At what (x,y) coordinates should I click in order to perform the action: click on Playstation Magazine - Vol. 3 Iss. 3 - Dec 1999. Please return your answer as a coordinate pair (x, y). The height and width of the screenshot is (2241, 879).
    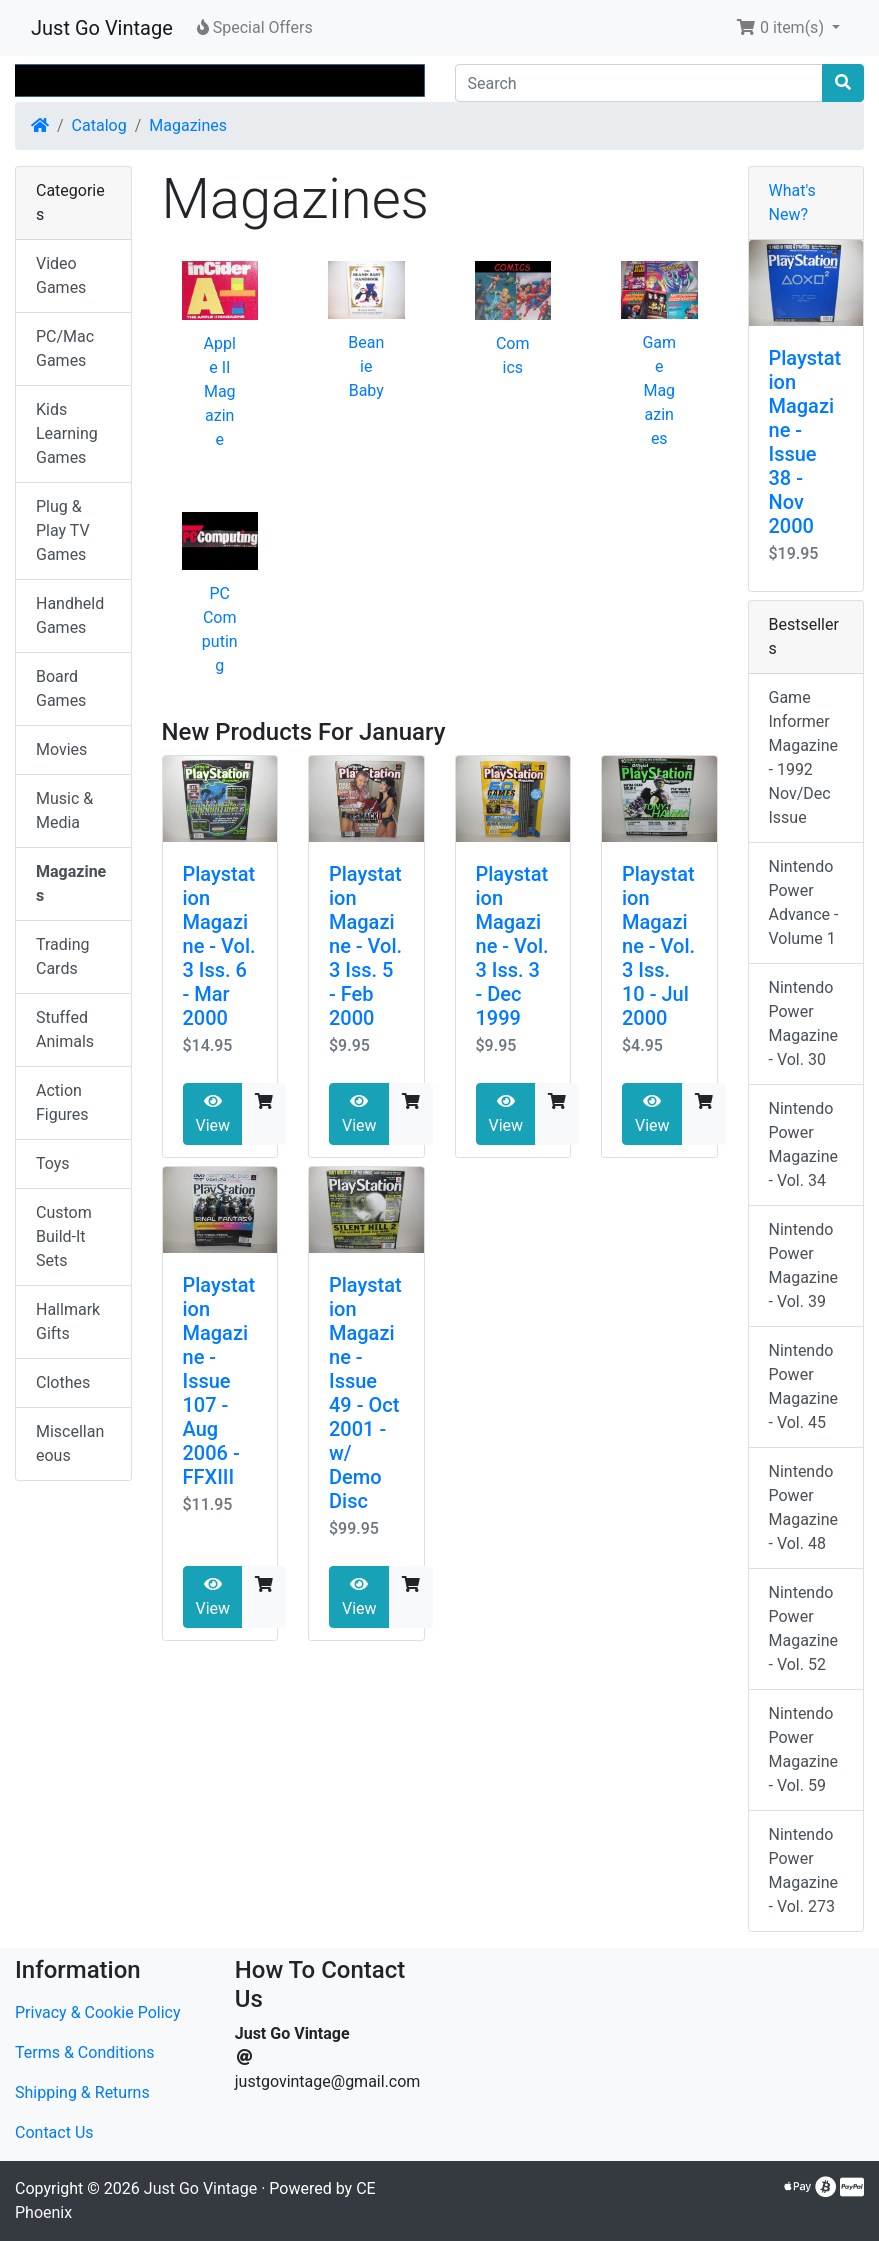
    Looking at the image, I should click on (512, 946).